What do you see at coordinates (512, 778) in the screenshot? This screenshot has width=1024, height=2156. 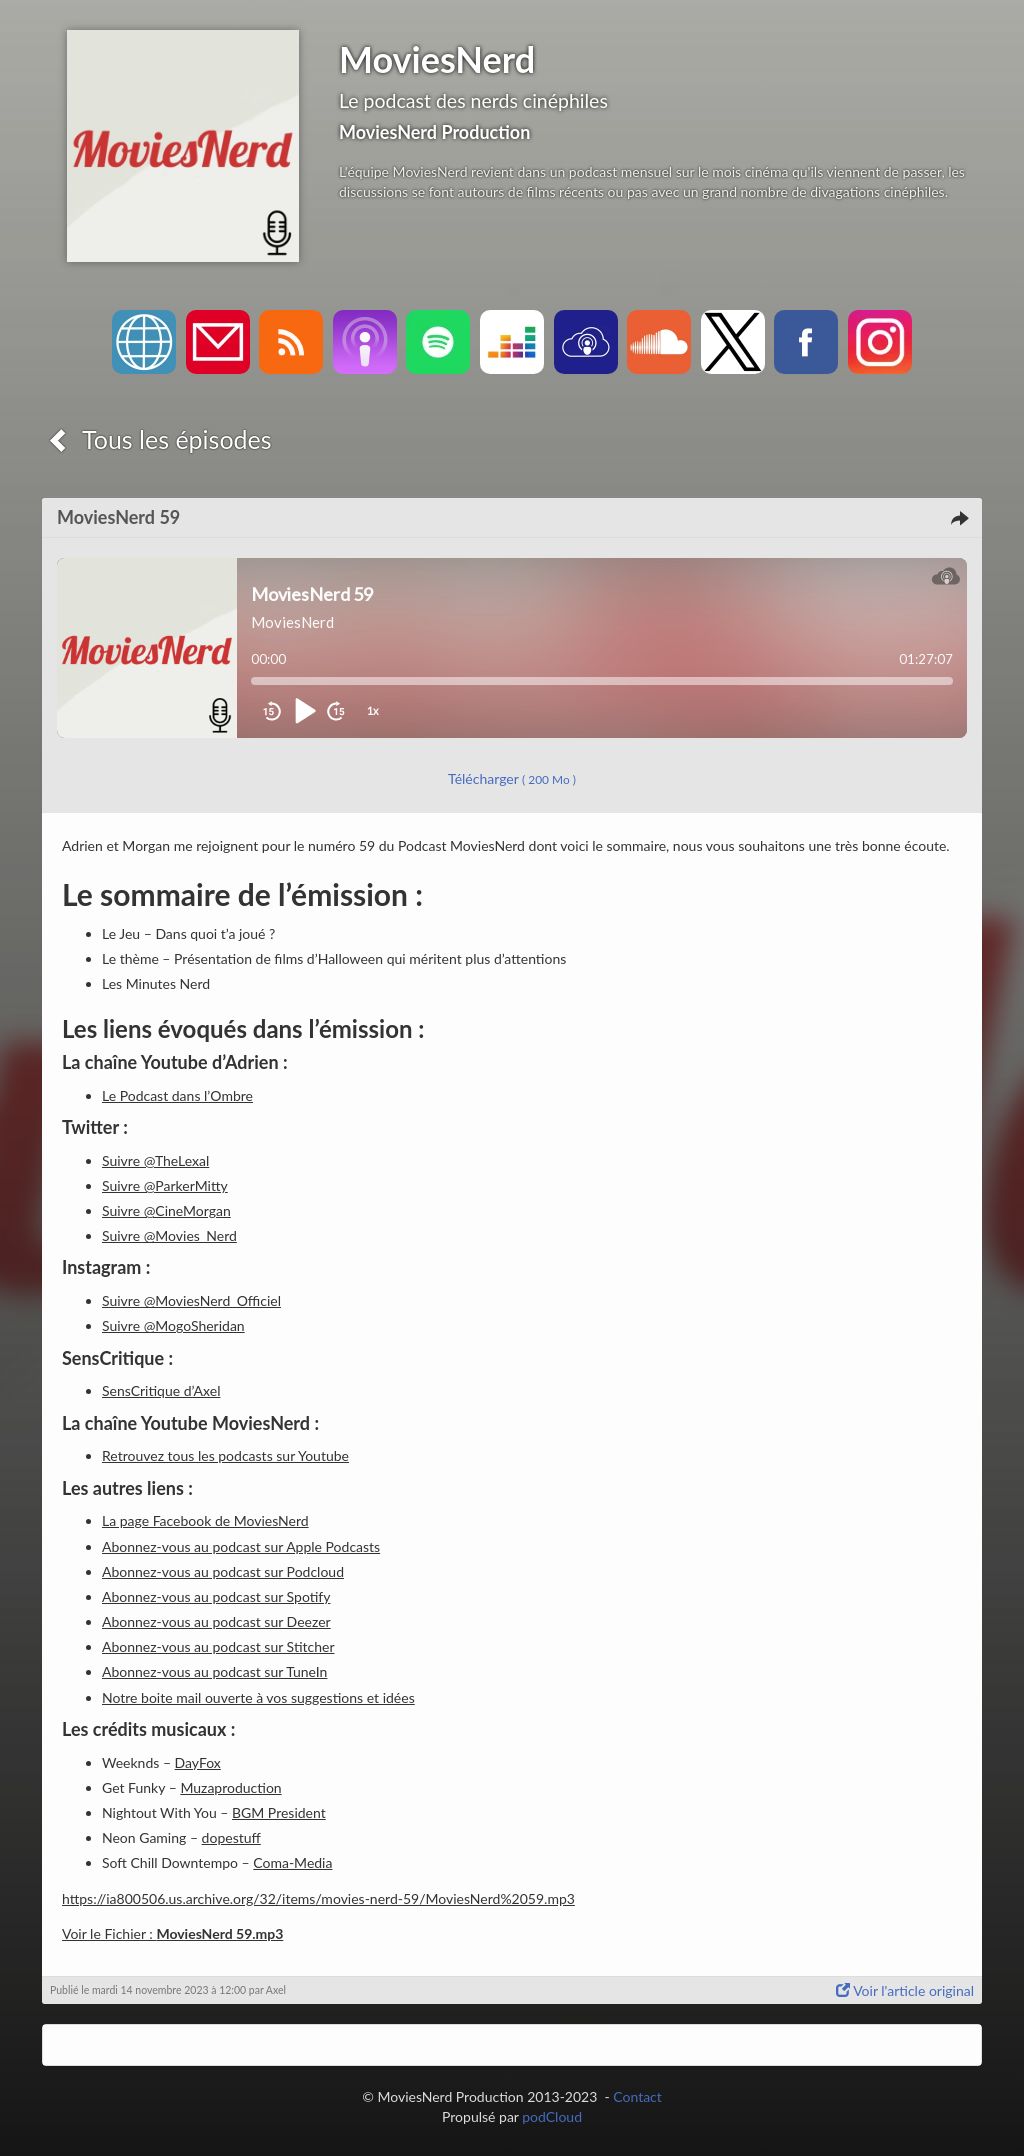 I see `Télécharger [button]` at bounding box center [512, 778].